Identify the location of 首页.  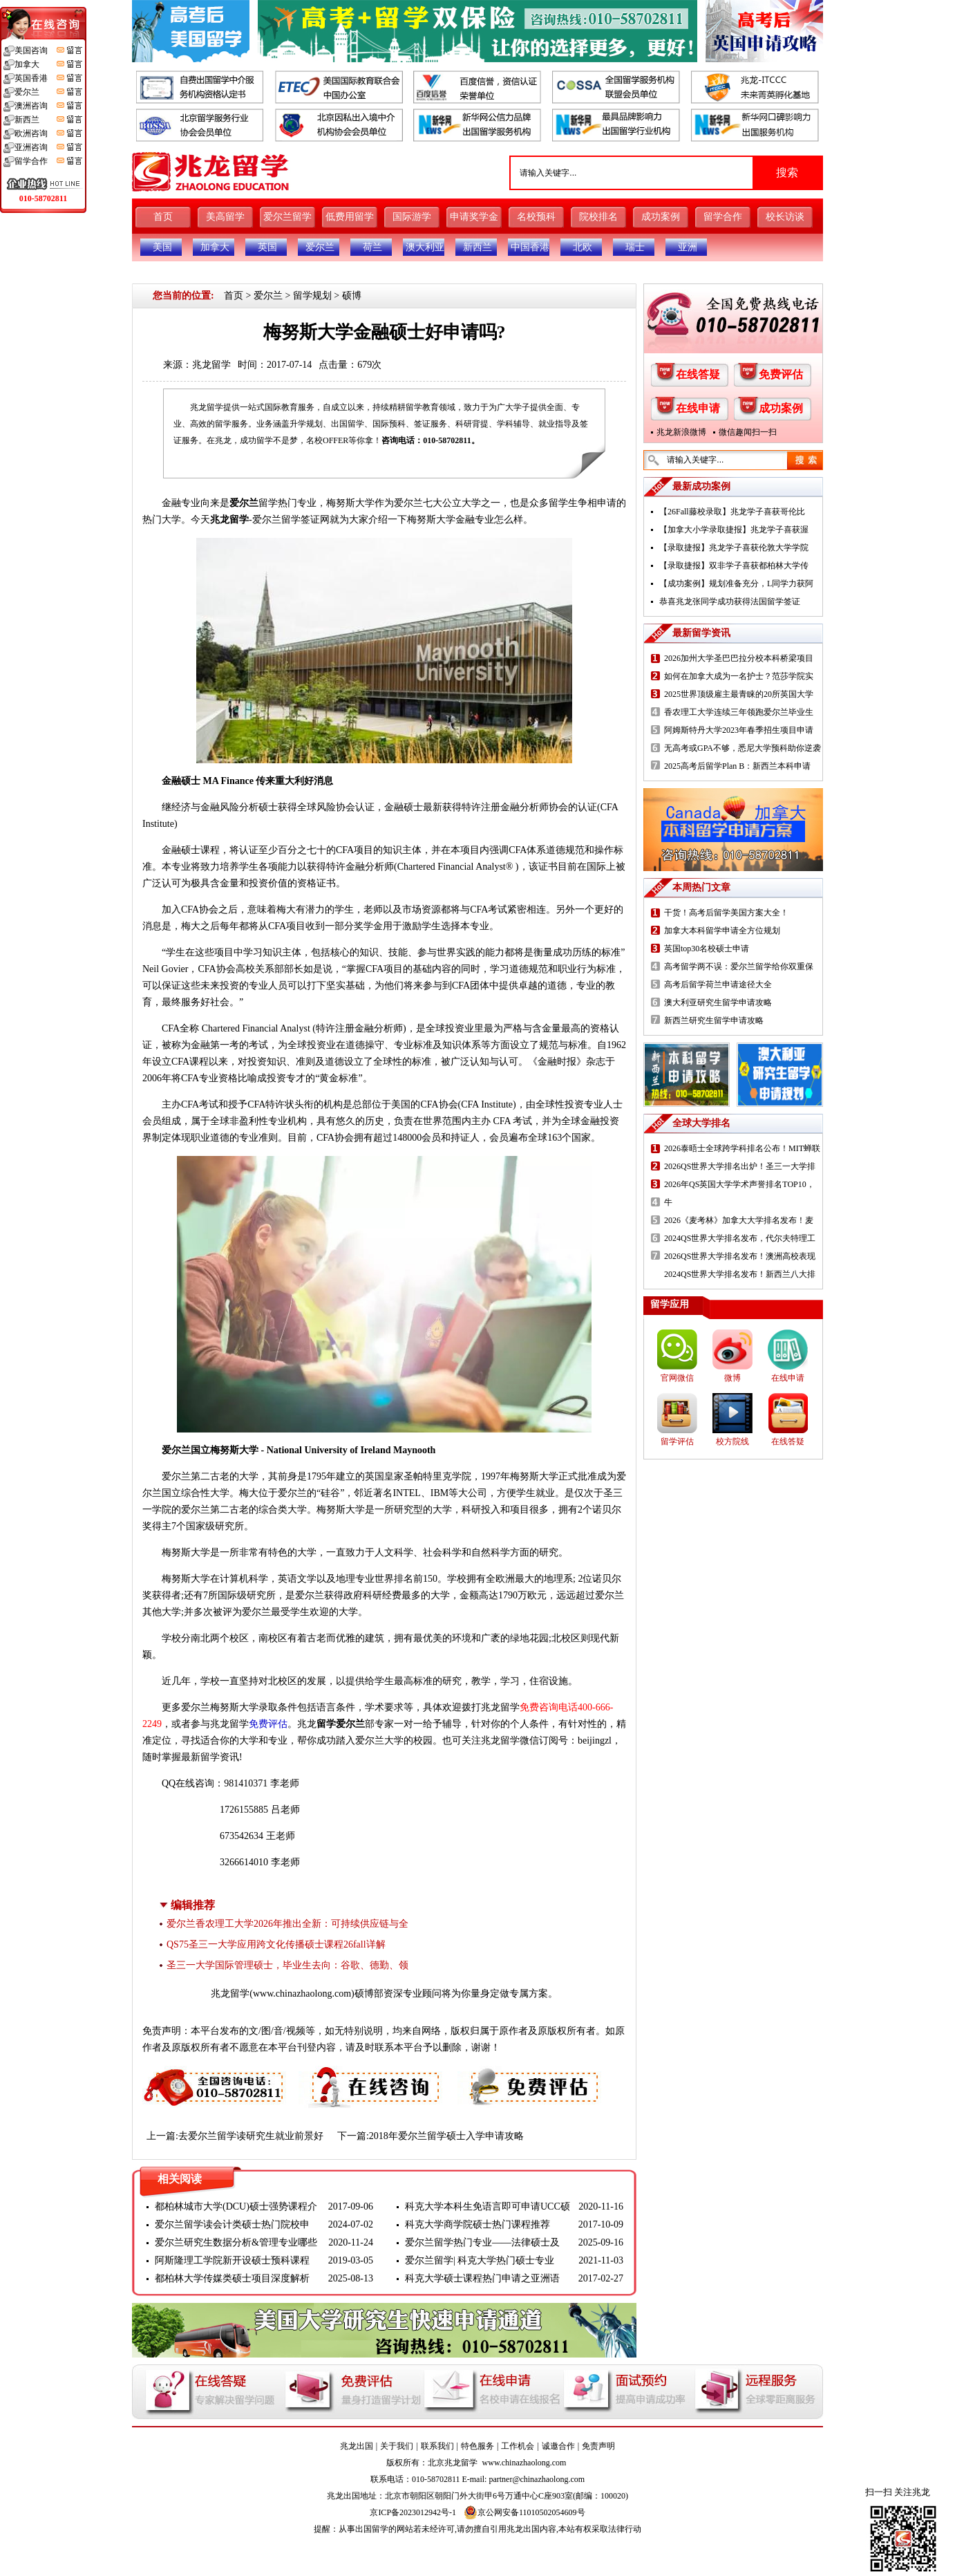
(163, 217).